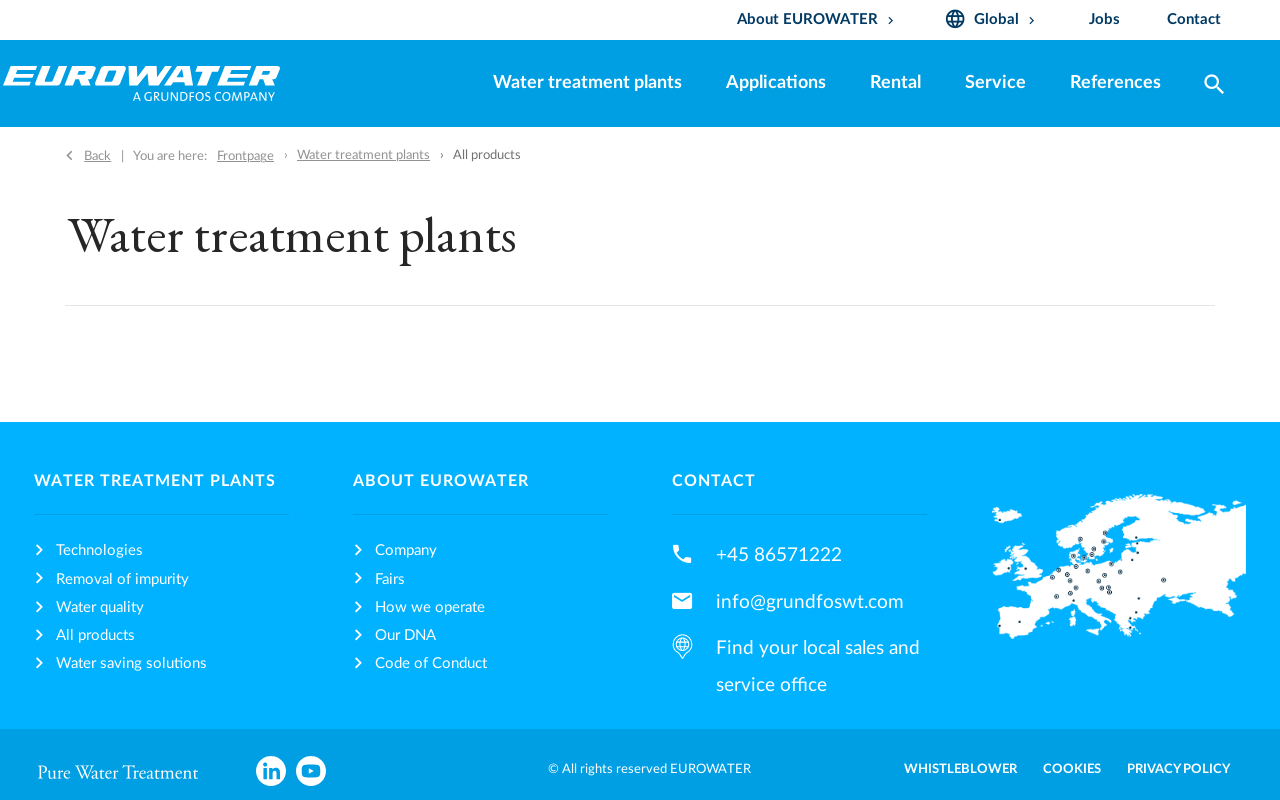  What do you see at coordinates (122, 579) in the screenshot?
I see `Removal of impurity` at bounding box center [122, 579].